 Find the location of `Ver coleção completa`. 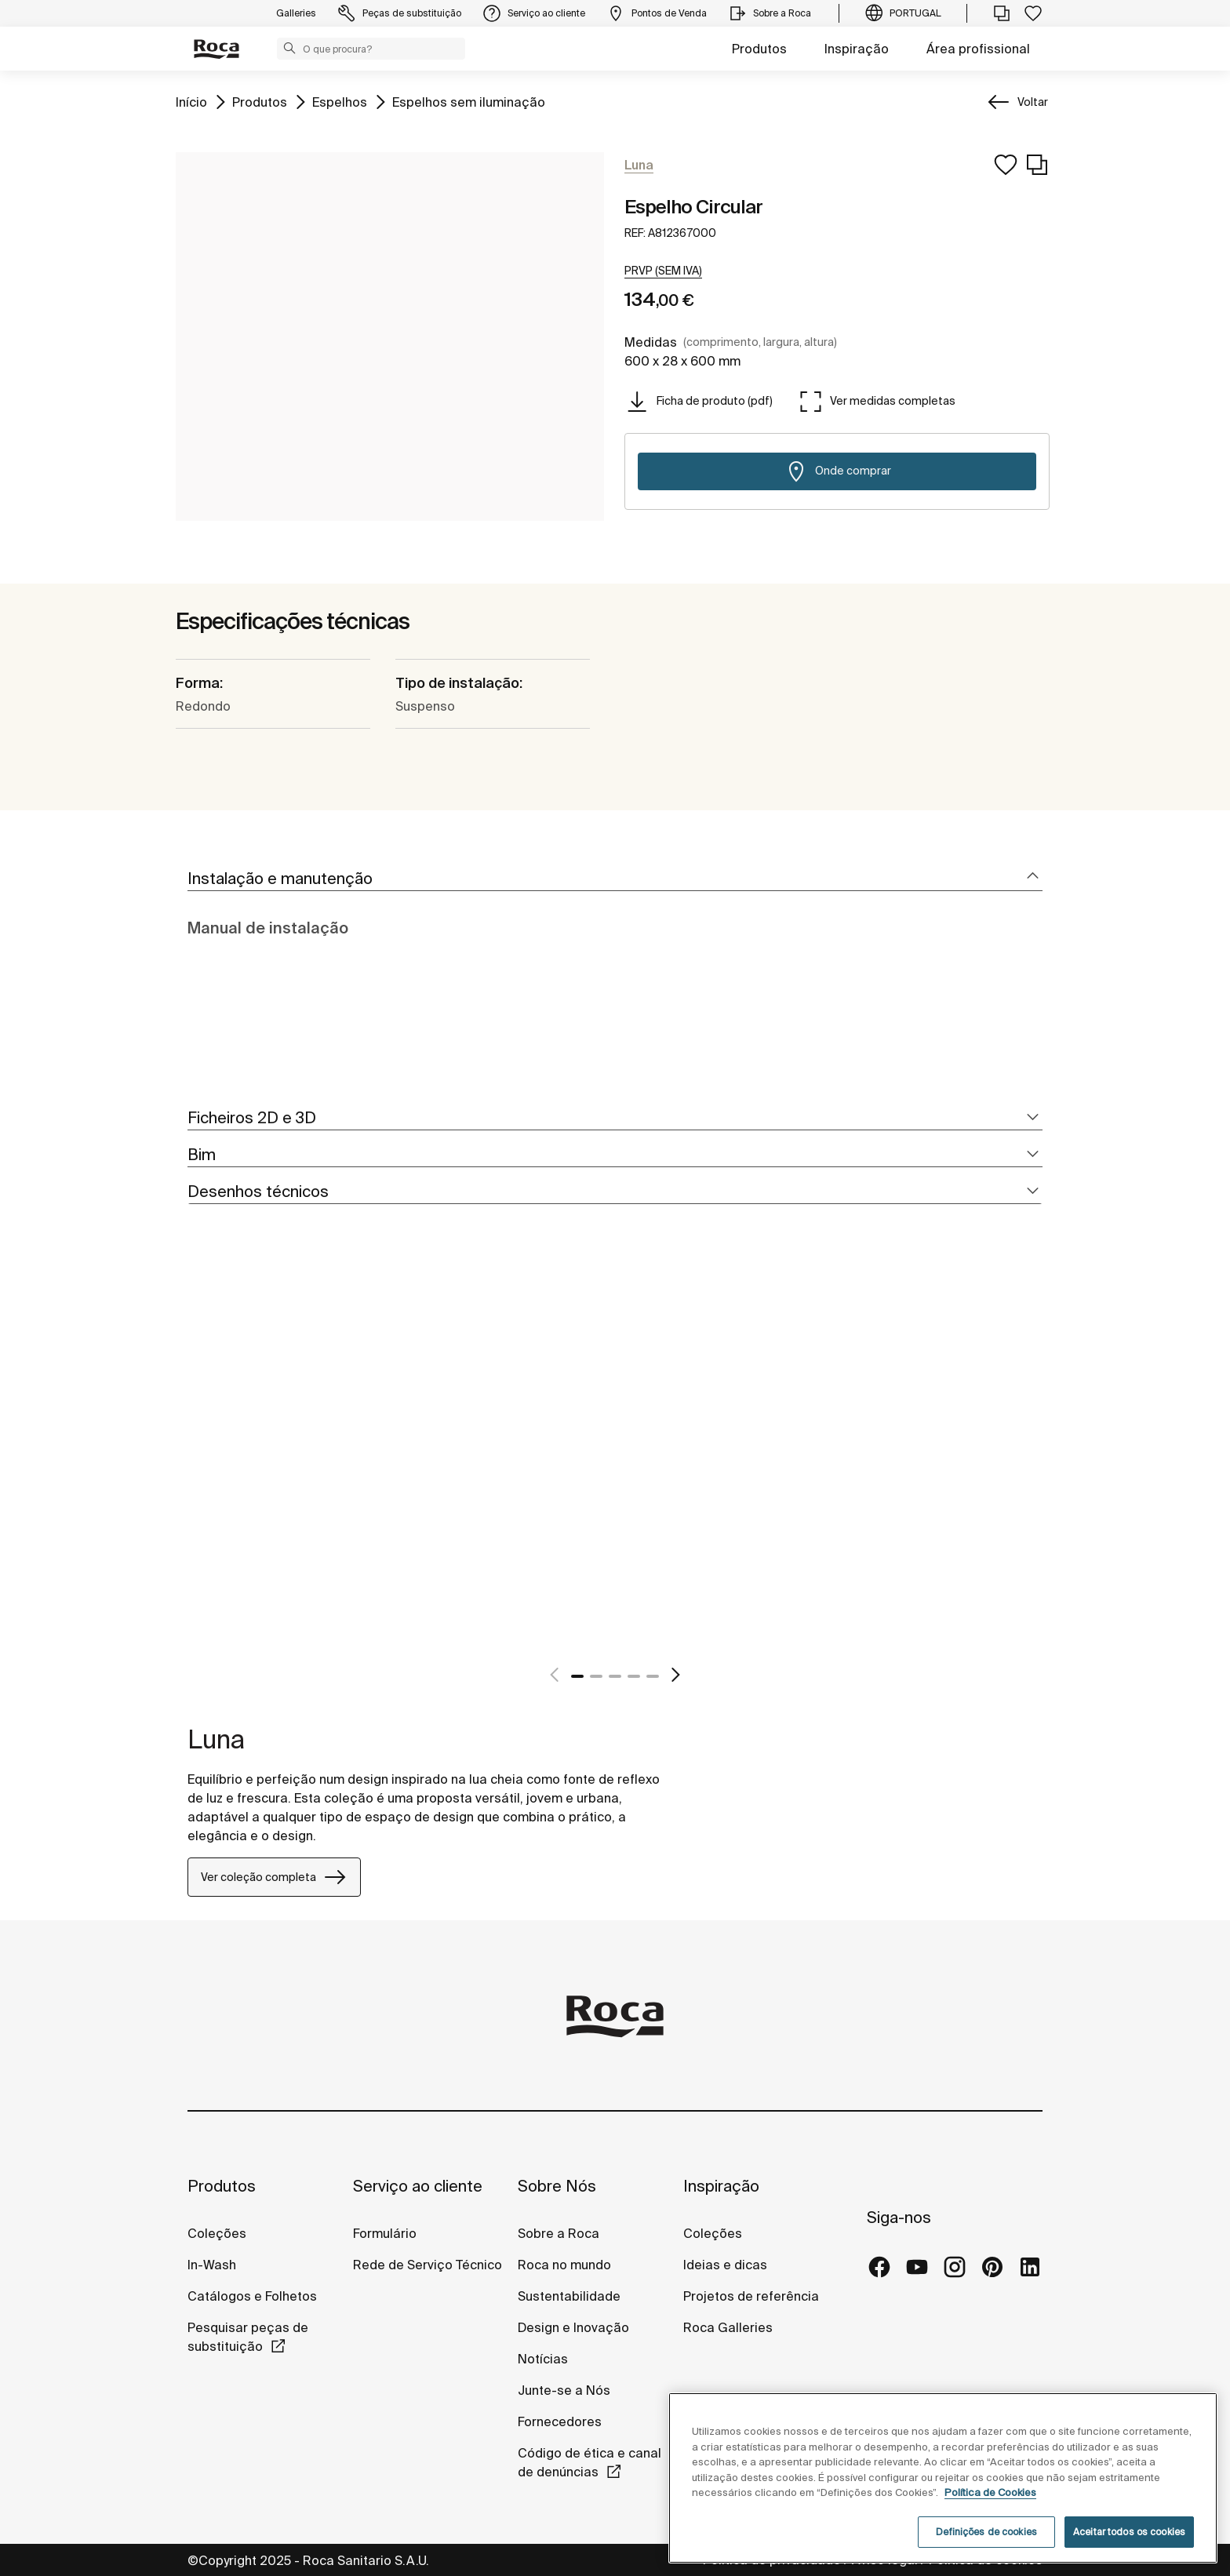

Ver coleção completa is located at coordinates (274, 1877).